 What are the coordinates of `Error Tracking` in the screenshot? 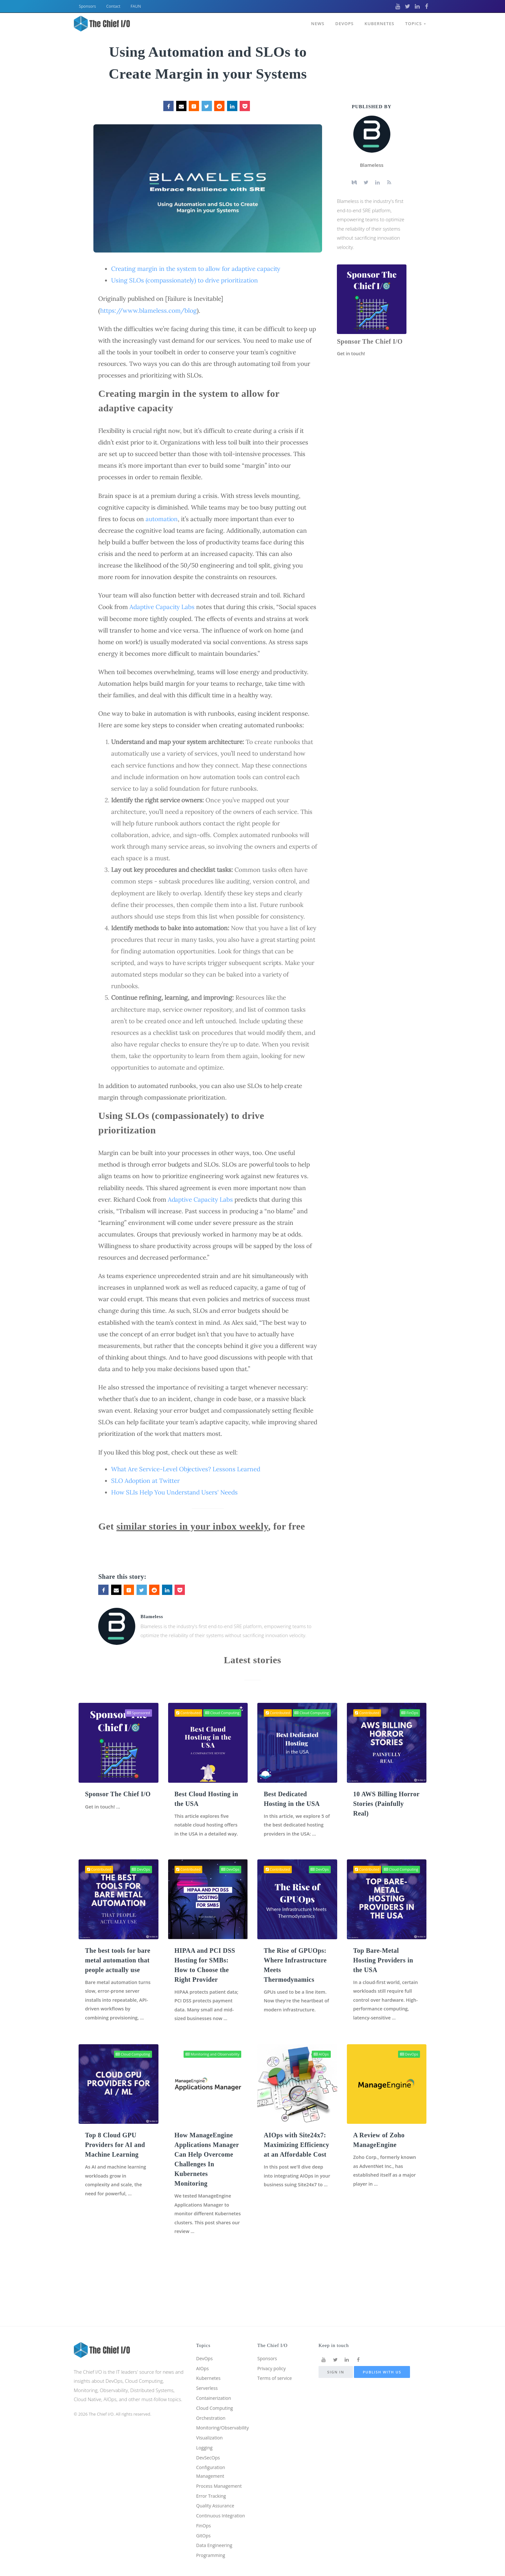 It's located at (212, 2483).